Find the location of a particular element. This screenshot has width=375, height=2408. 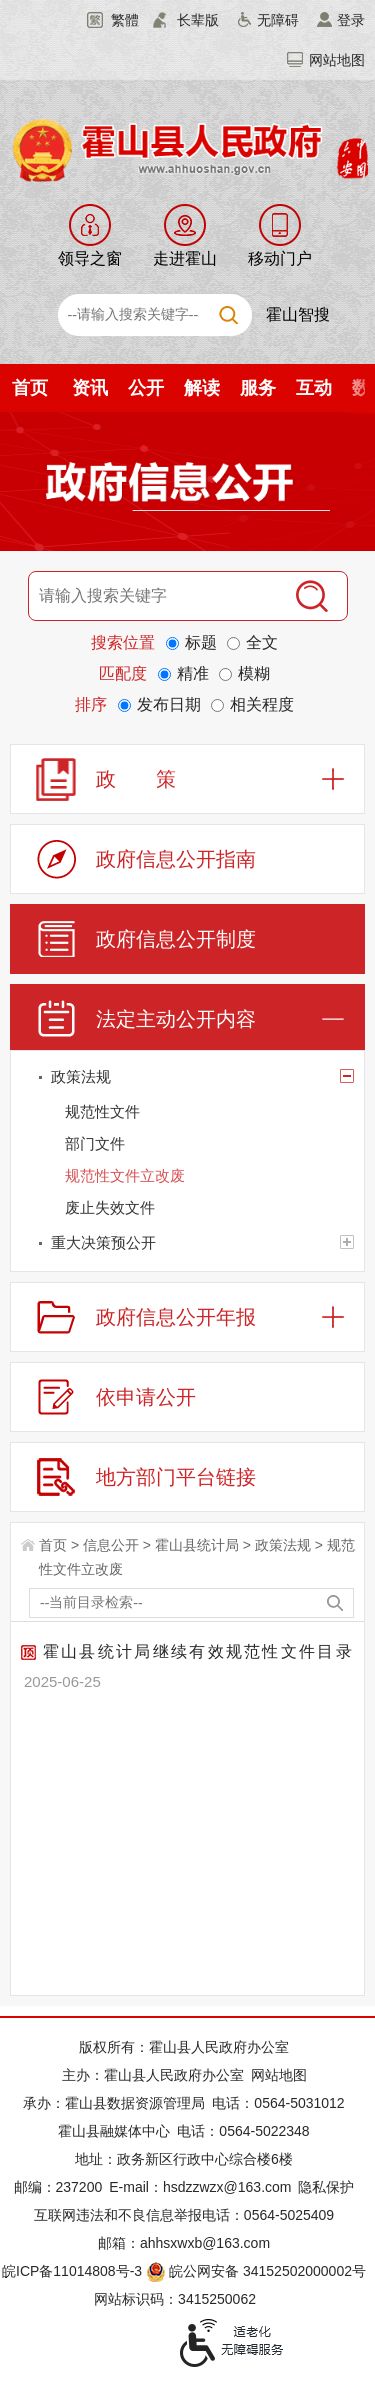

资讯 is located at coordinates (90, 388).